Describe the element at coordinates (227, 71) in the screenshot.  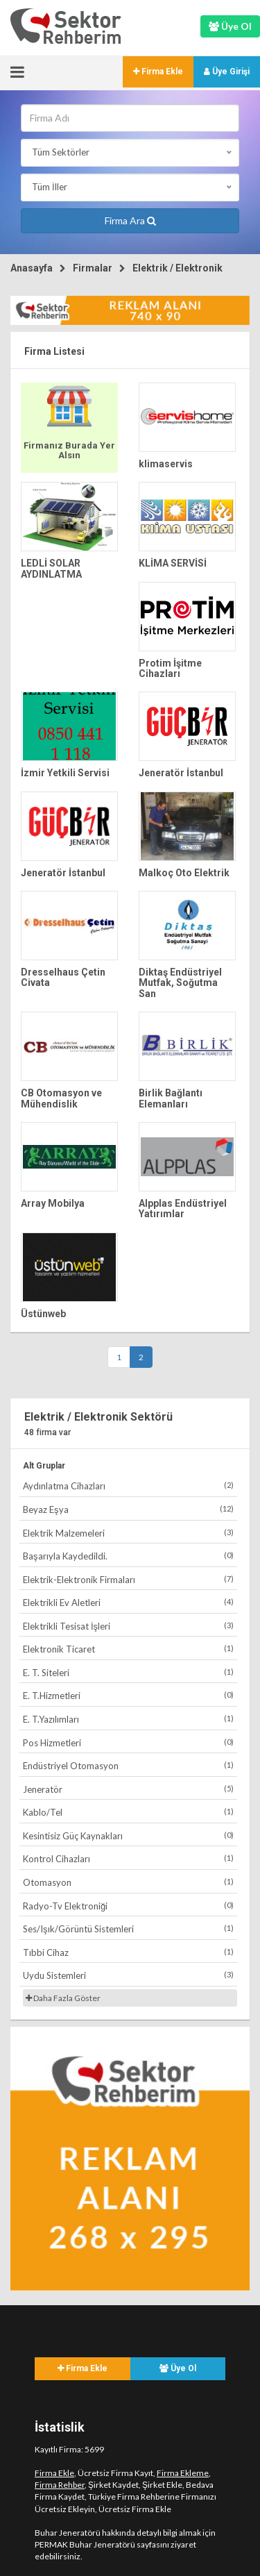
I see `Üye Girişi` at that location.